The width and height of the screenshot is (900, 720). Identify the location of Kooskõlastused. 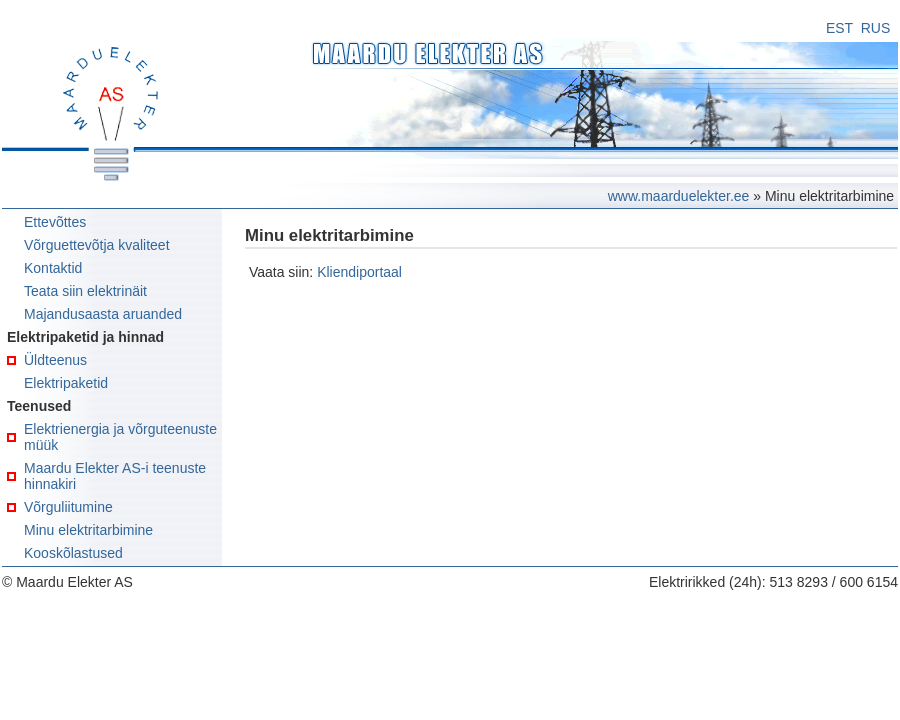
(73, 553).